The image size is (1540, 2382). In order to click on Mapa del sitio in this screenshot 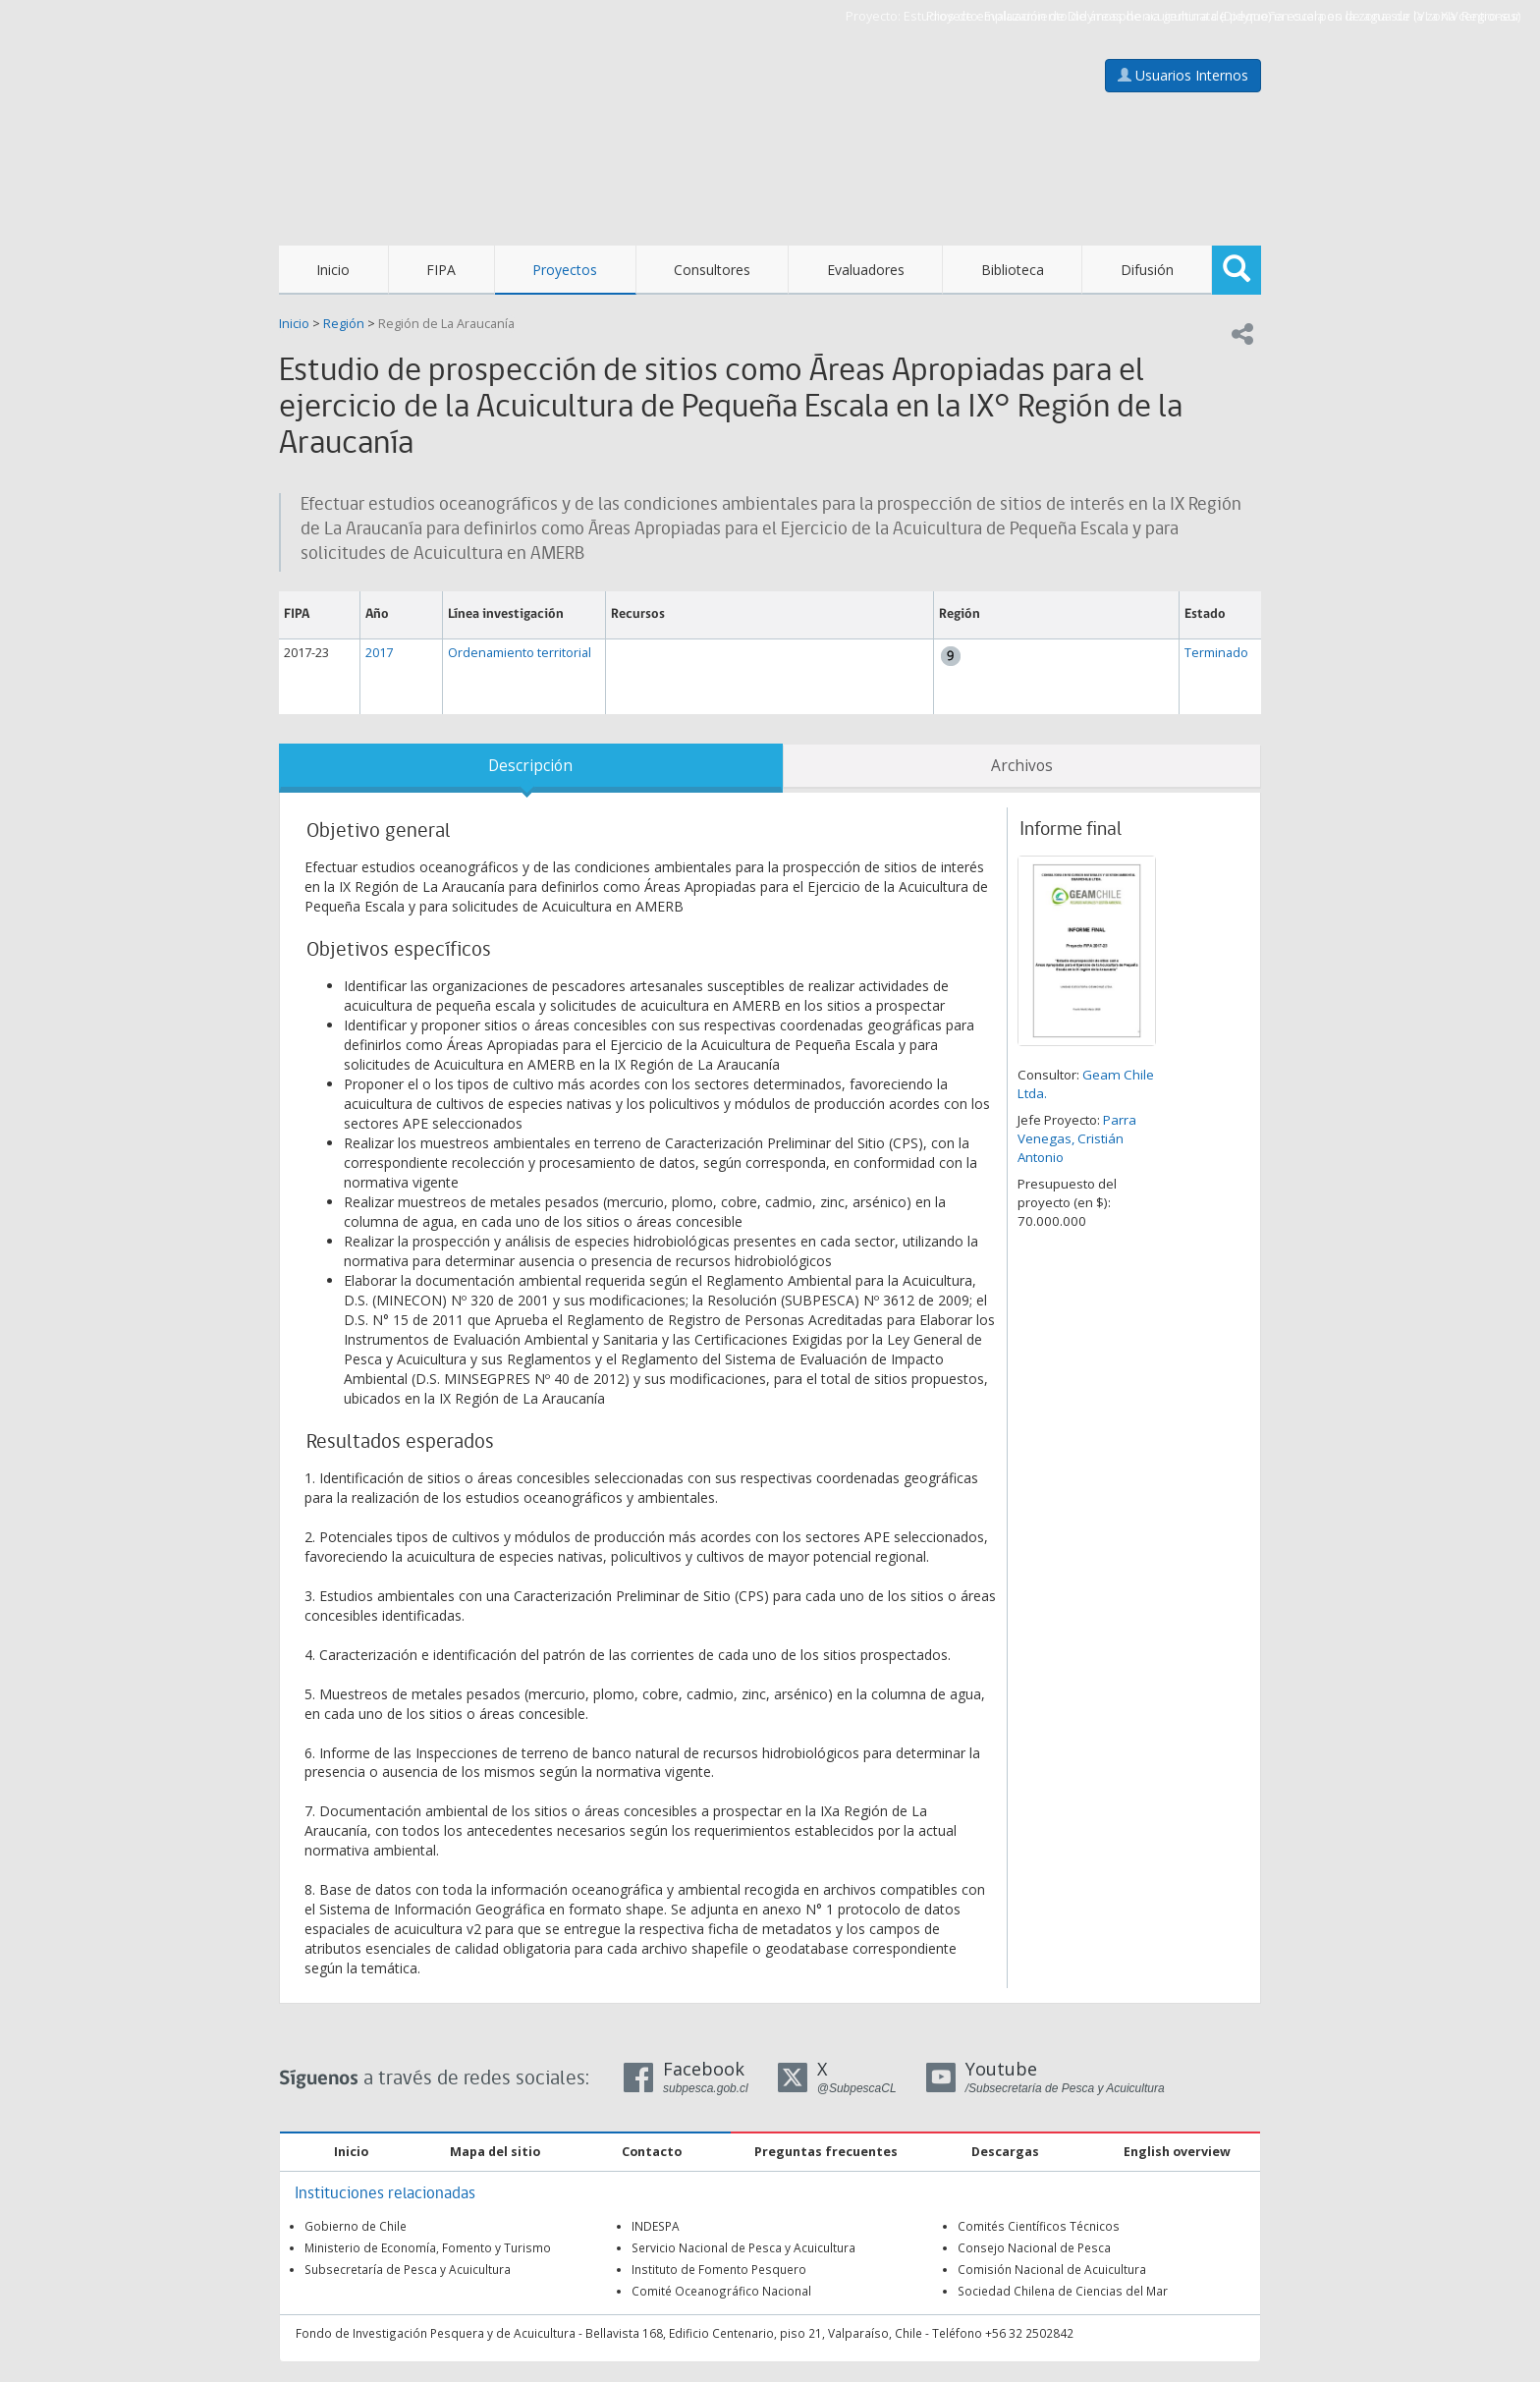, I will do `click(495, 2151)`.